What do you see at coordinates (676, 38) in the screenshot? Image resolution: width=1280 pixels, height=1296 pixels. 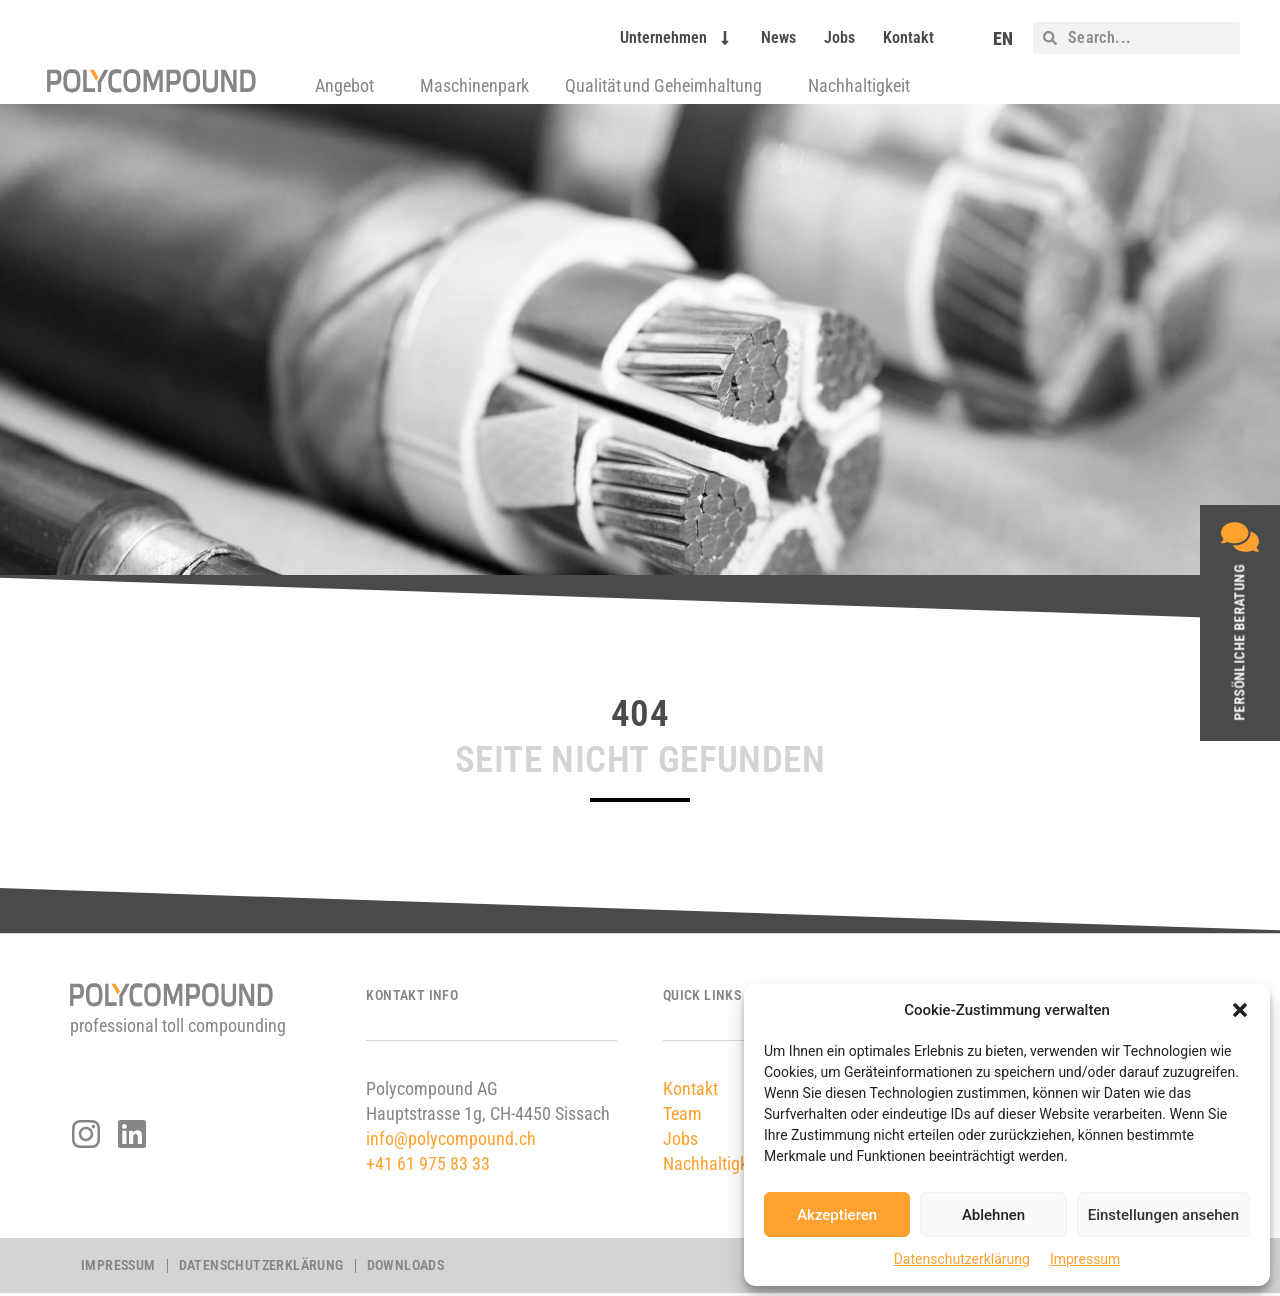 I see `Unternehmen` at bounding box center [676, 38].